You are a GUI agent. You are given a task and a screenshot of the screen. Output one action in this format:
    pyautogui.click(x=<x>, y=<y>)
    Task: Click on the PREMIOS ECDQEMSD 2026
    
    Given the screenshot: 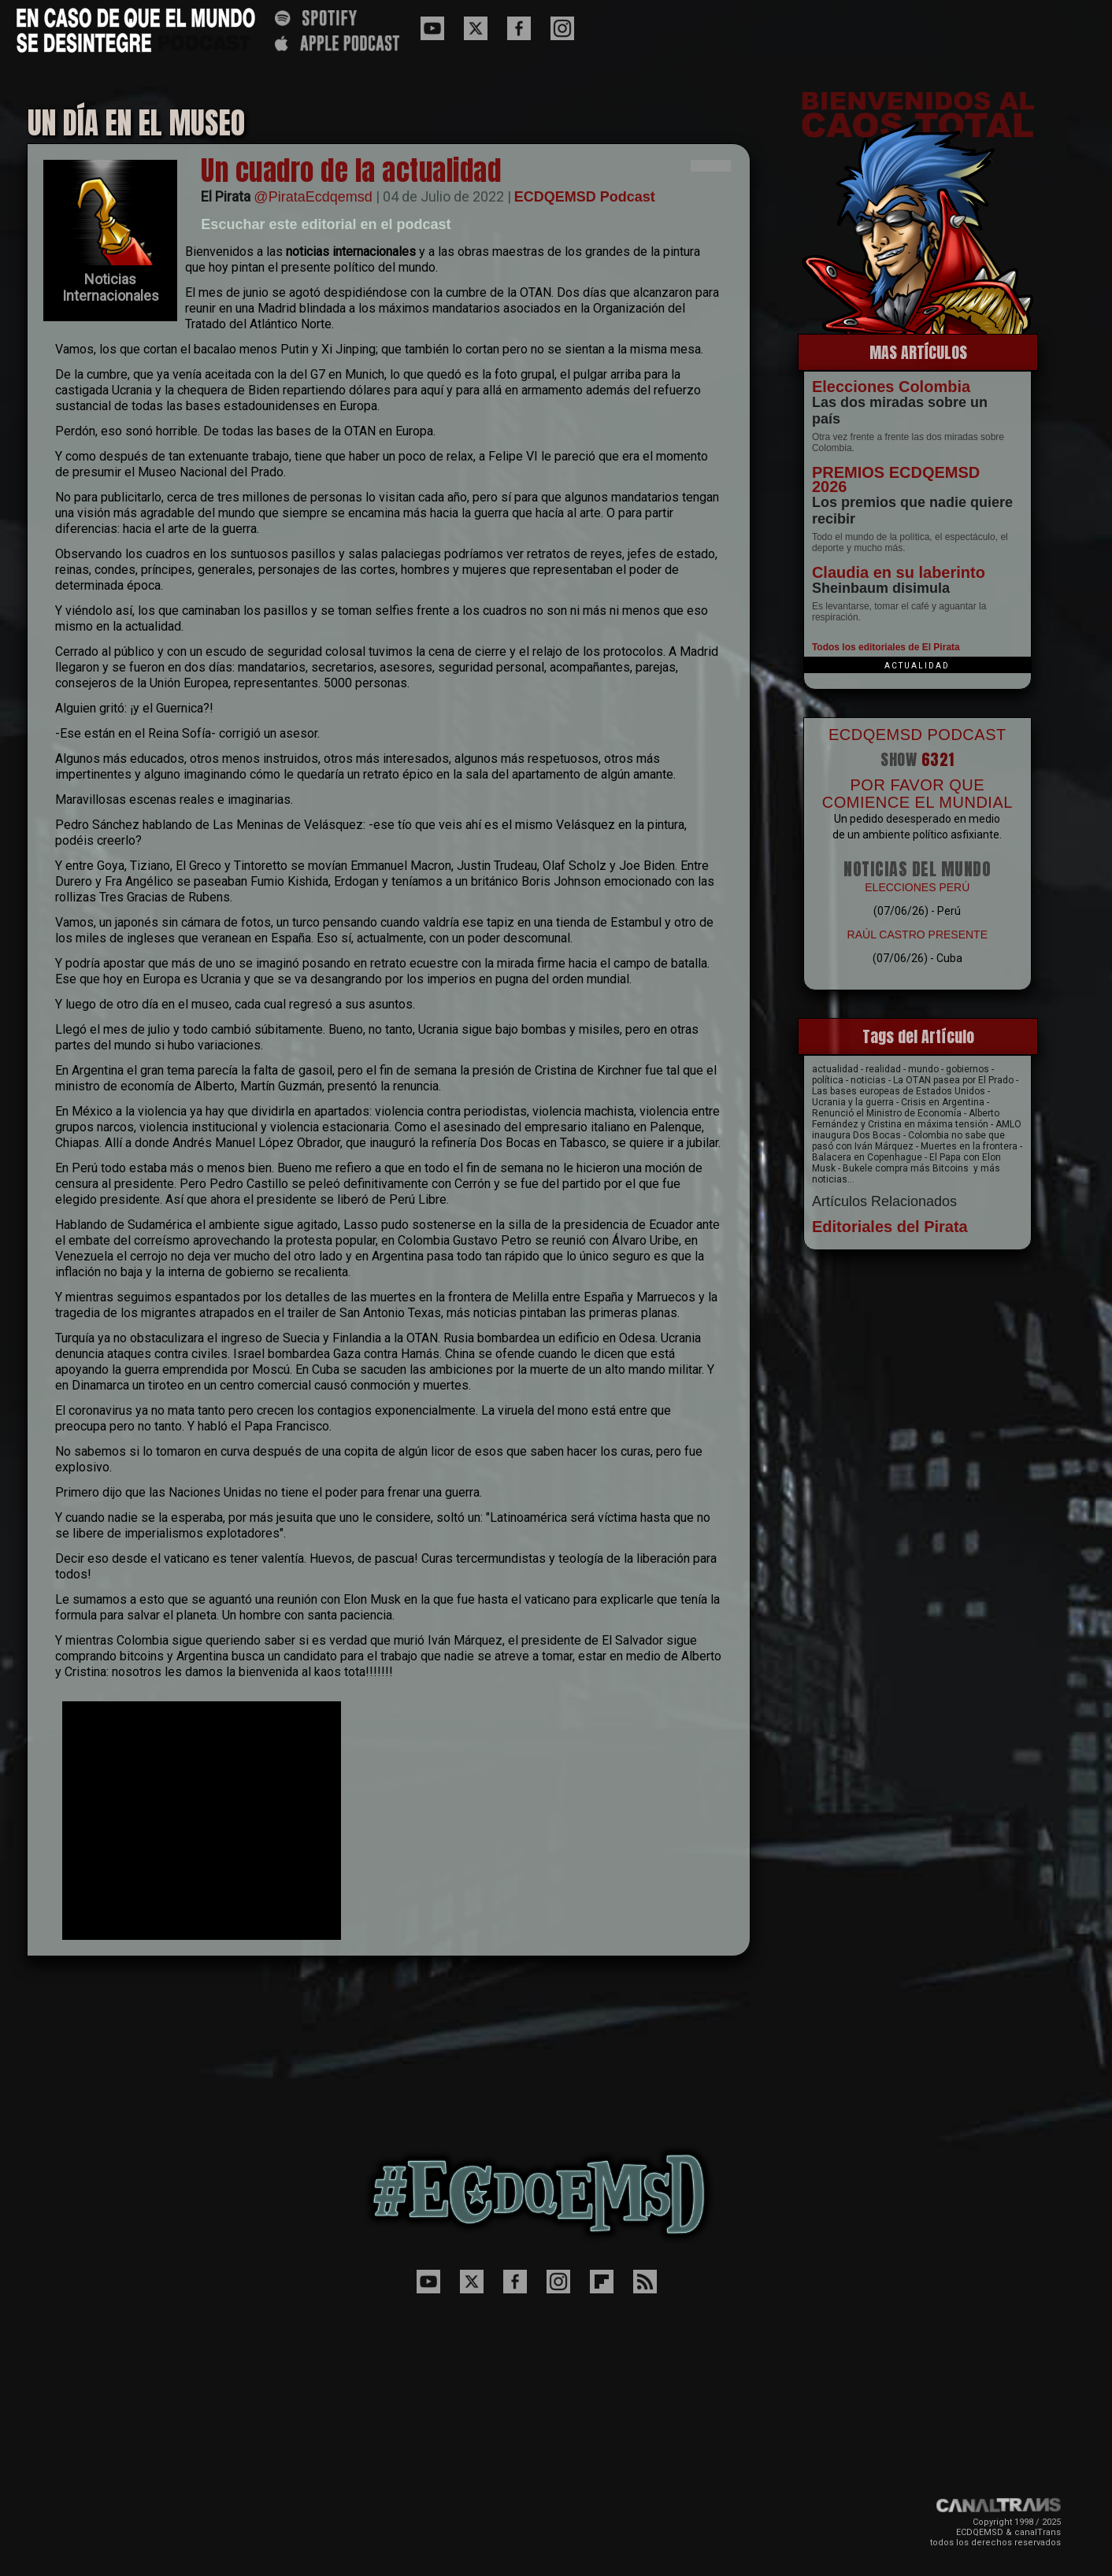 What is the action you would take?
    pyautogui.click(x=896, y=479)
    